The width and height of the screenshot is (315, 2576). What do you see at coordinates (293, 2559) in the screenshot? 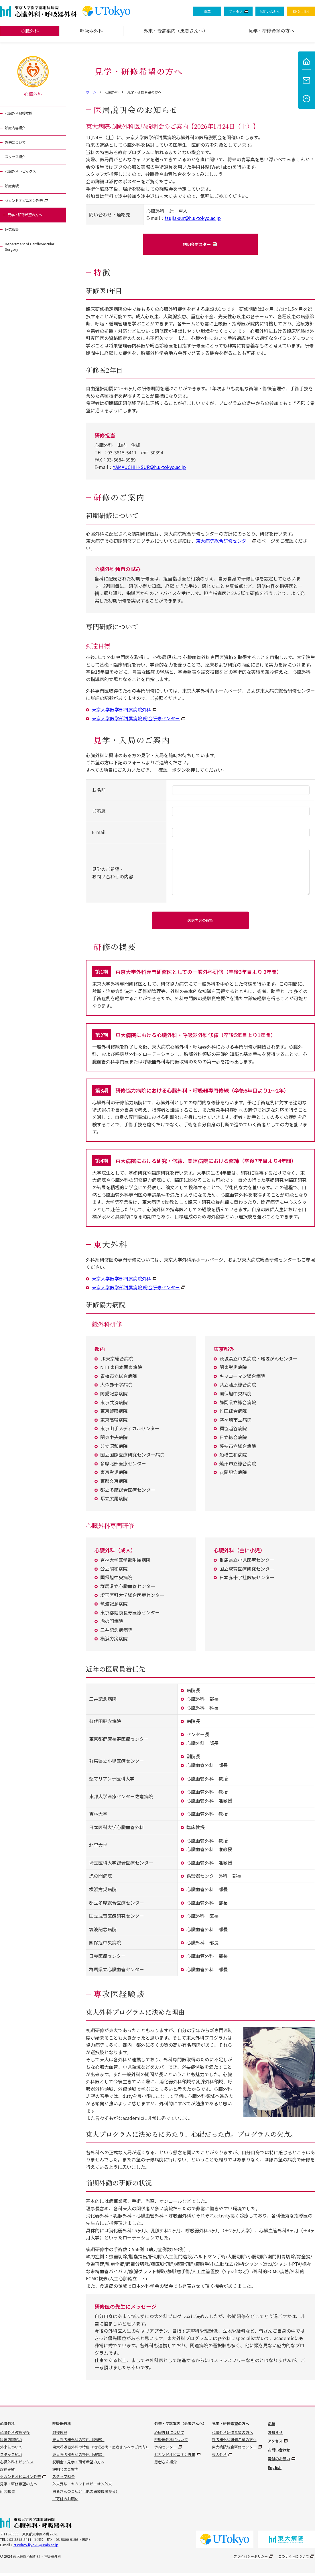
I see `このサイトについて` at bounding box center [293, 2559].